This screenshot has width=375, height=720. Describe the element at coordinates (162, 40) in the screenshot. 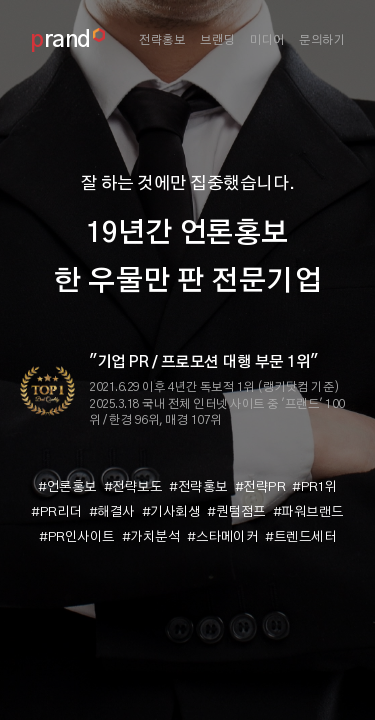

I see `전략홍보` at that location.